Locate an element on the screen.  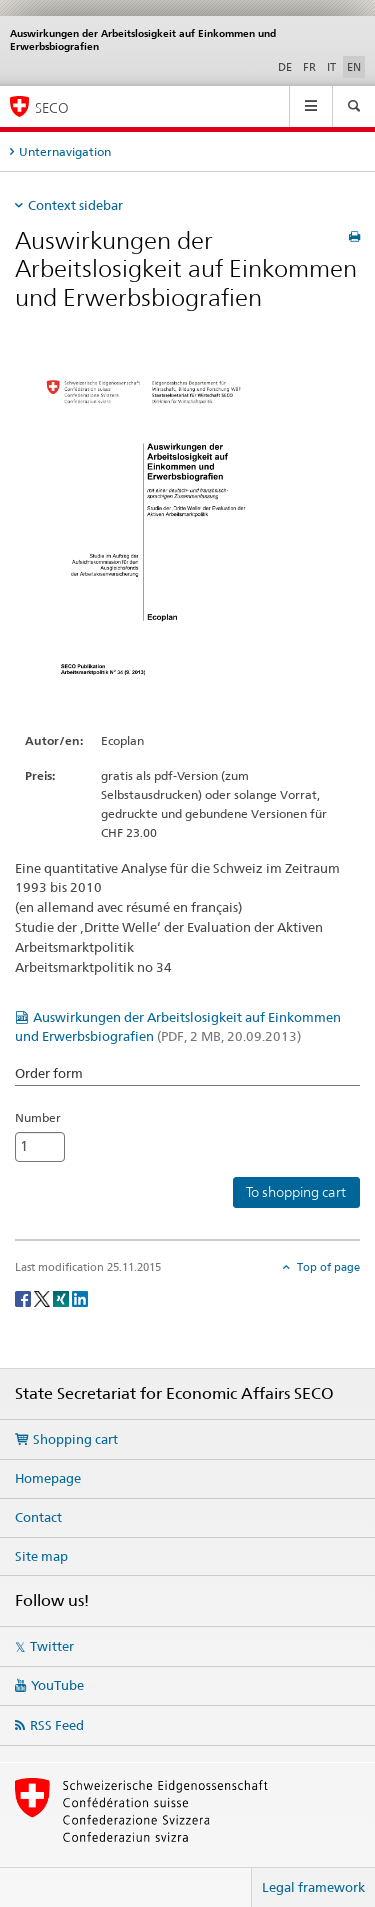
EN [English selected] is located at coordinates (354, 67).